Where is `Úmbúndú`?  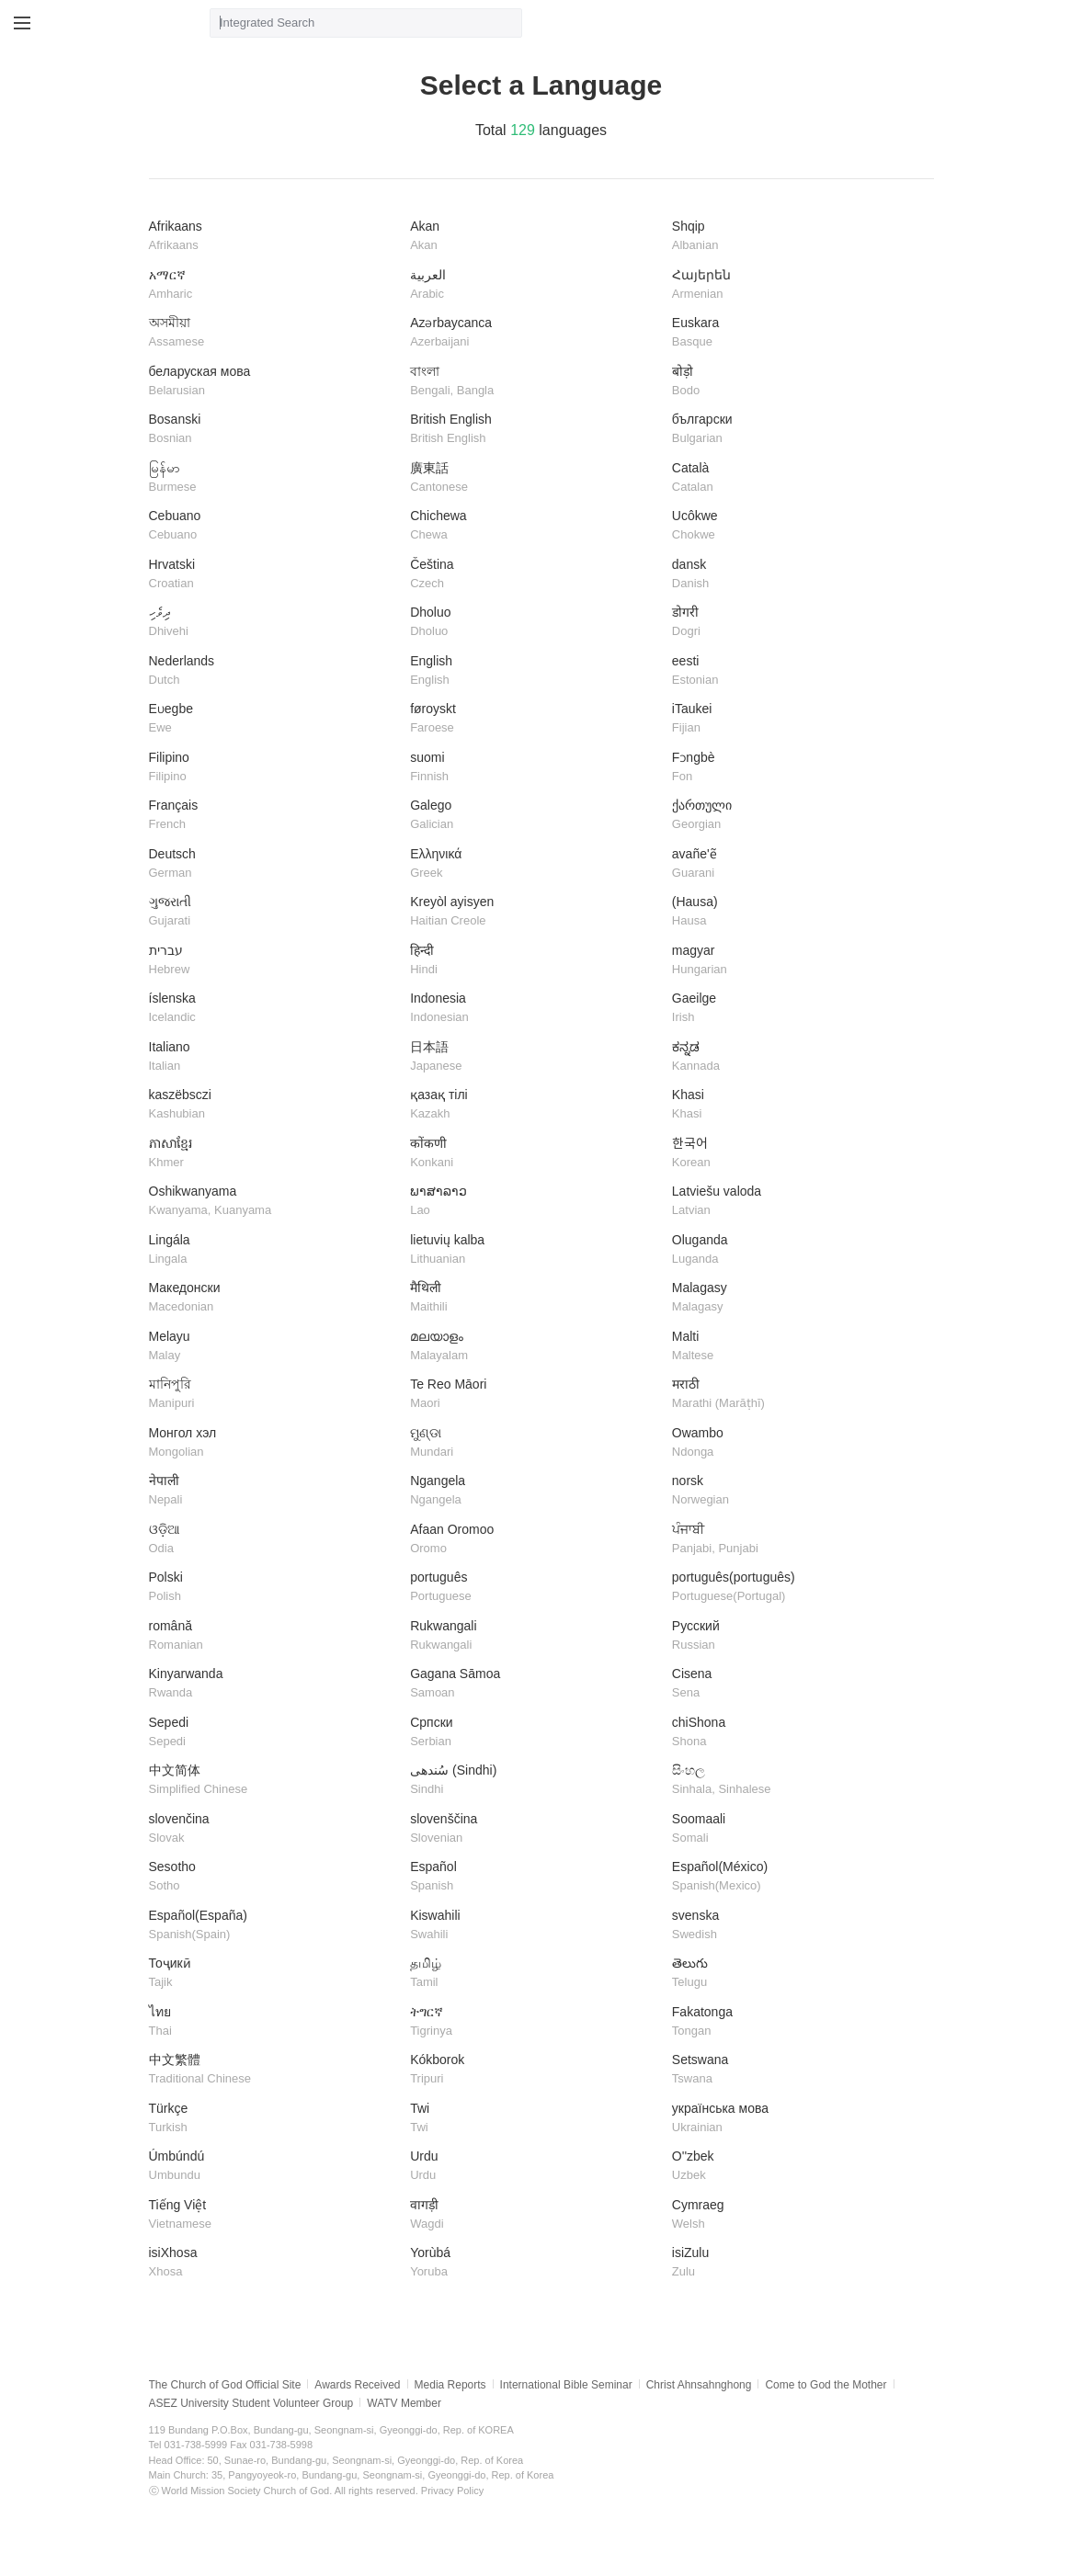
Úmbúndú is located at coordinates (273, 2166).